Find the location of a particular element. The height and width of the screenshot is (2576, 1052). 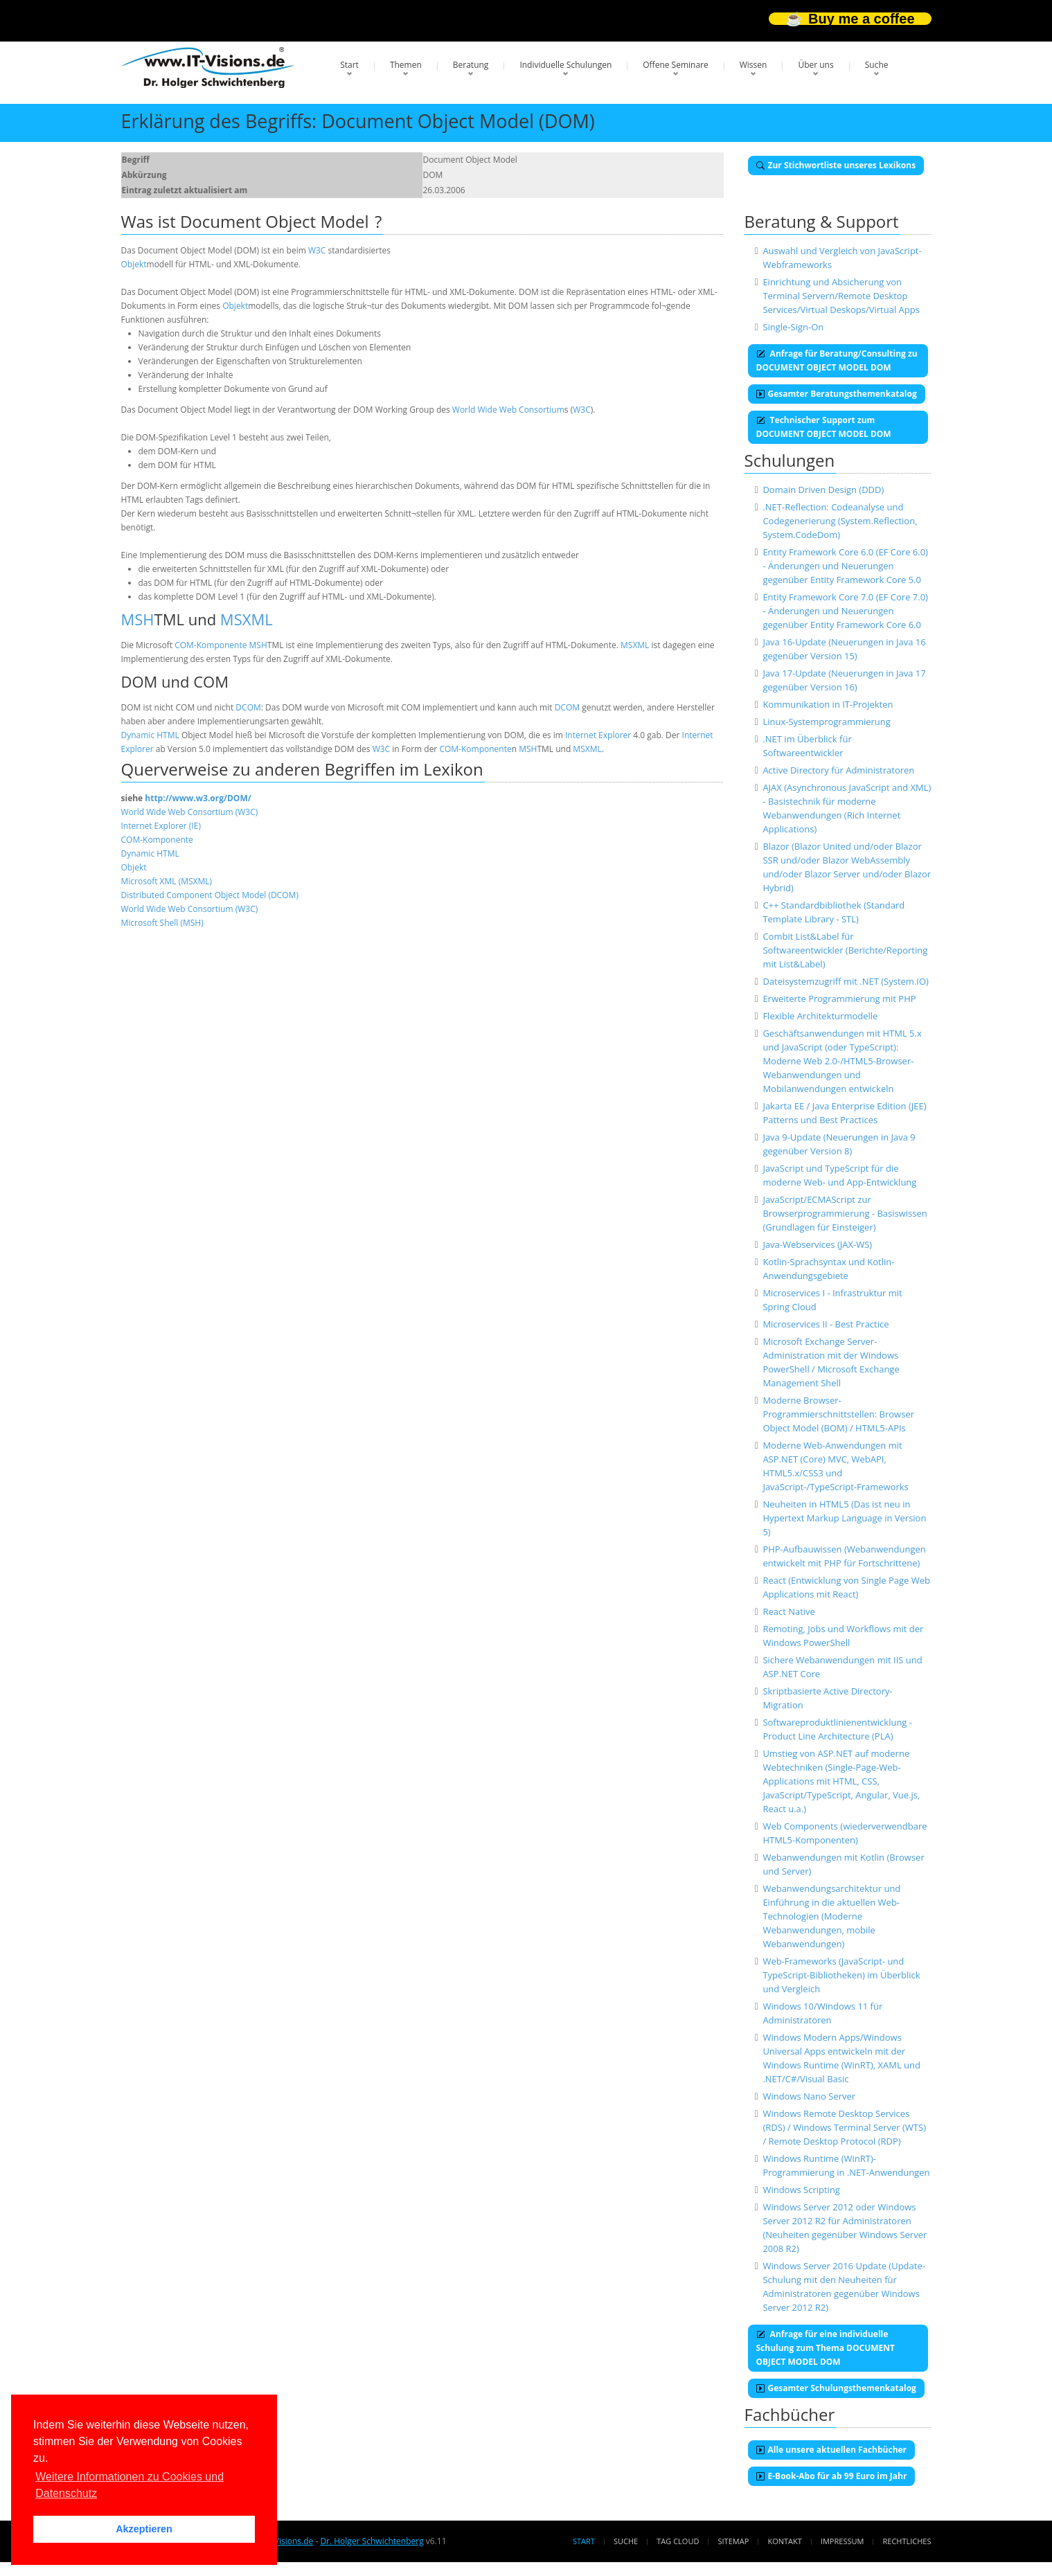

Combit List&Label für Softwareentwickler (Berichte/Reporting mit List&Label) is located at coordinates (845, 950).